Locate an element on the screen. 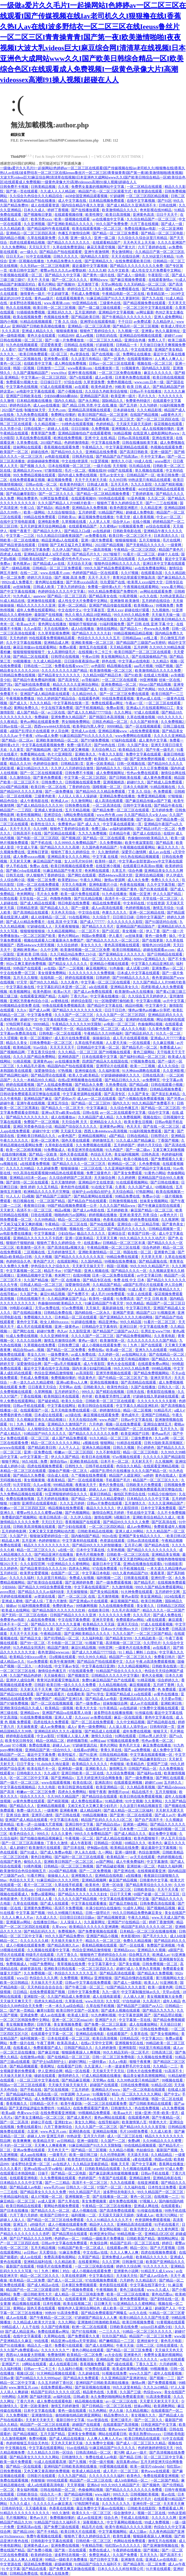 The height and width of the screenshot is (2576, 186). 欧美日韩1区 is located at coordinates (176, 1536).